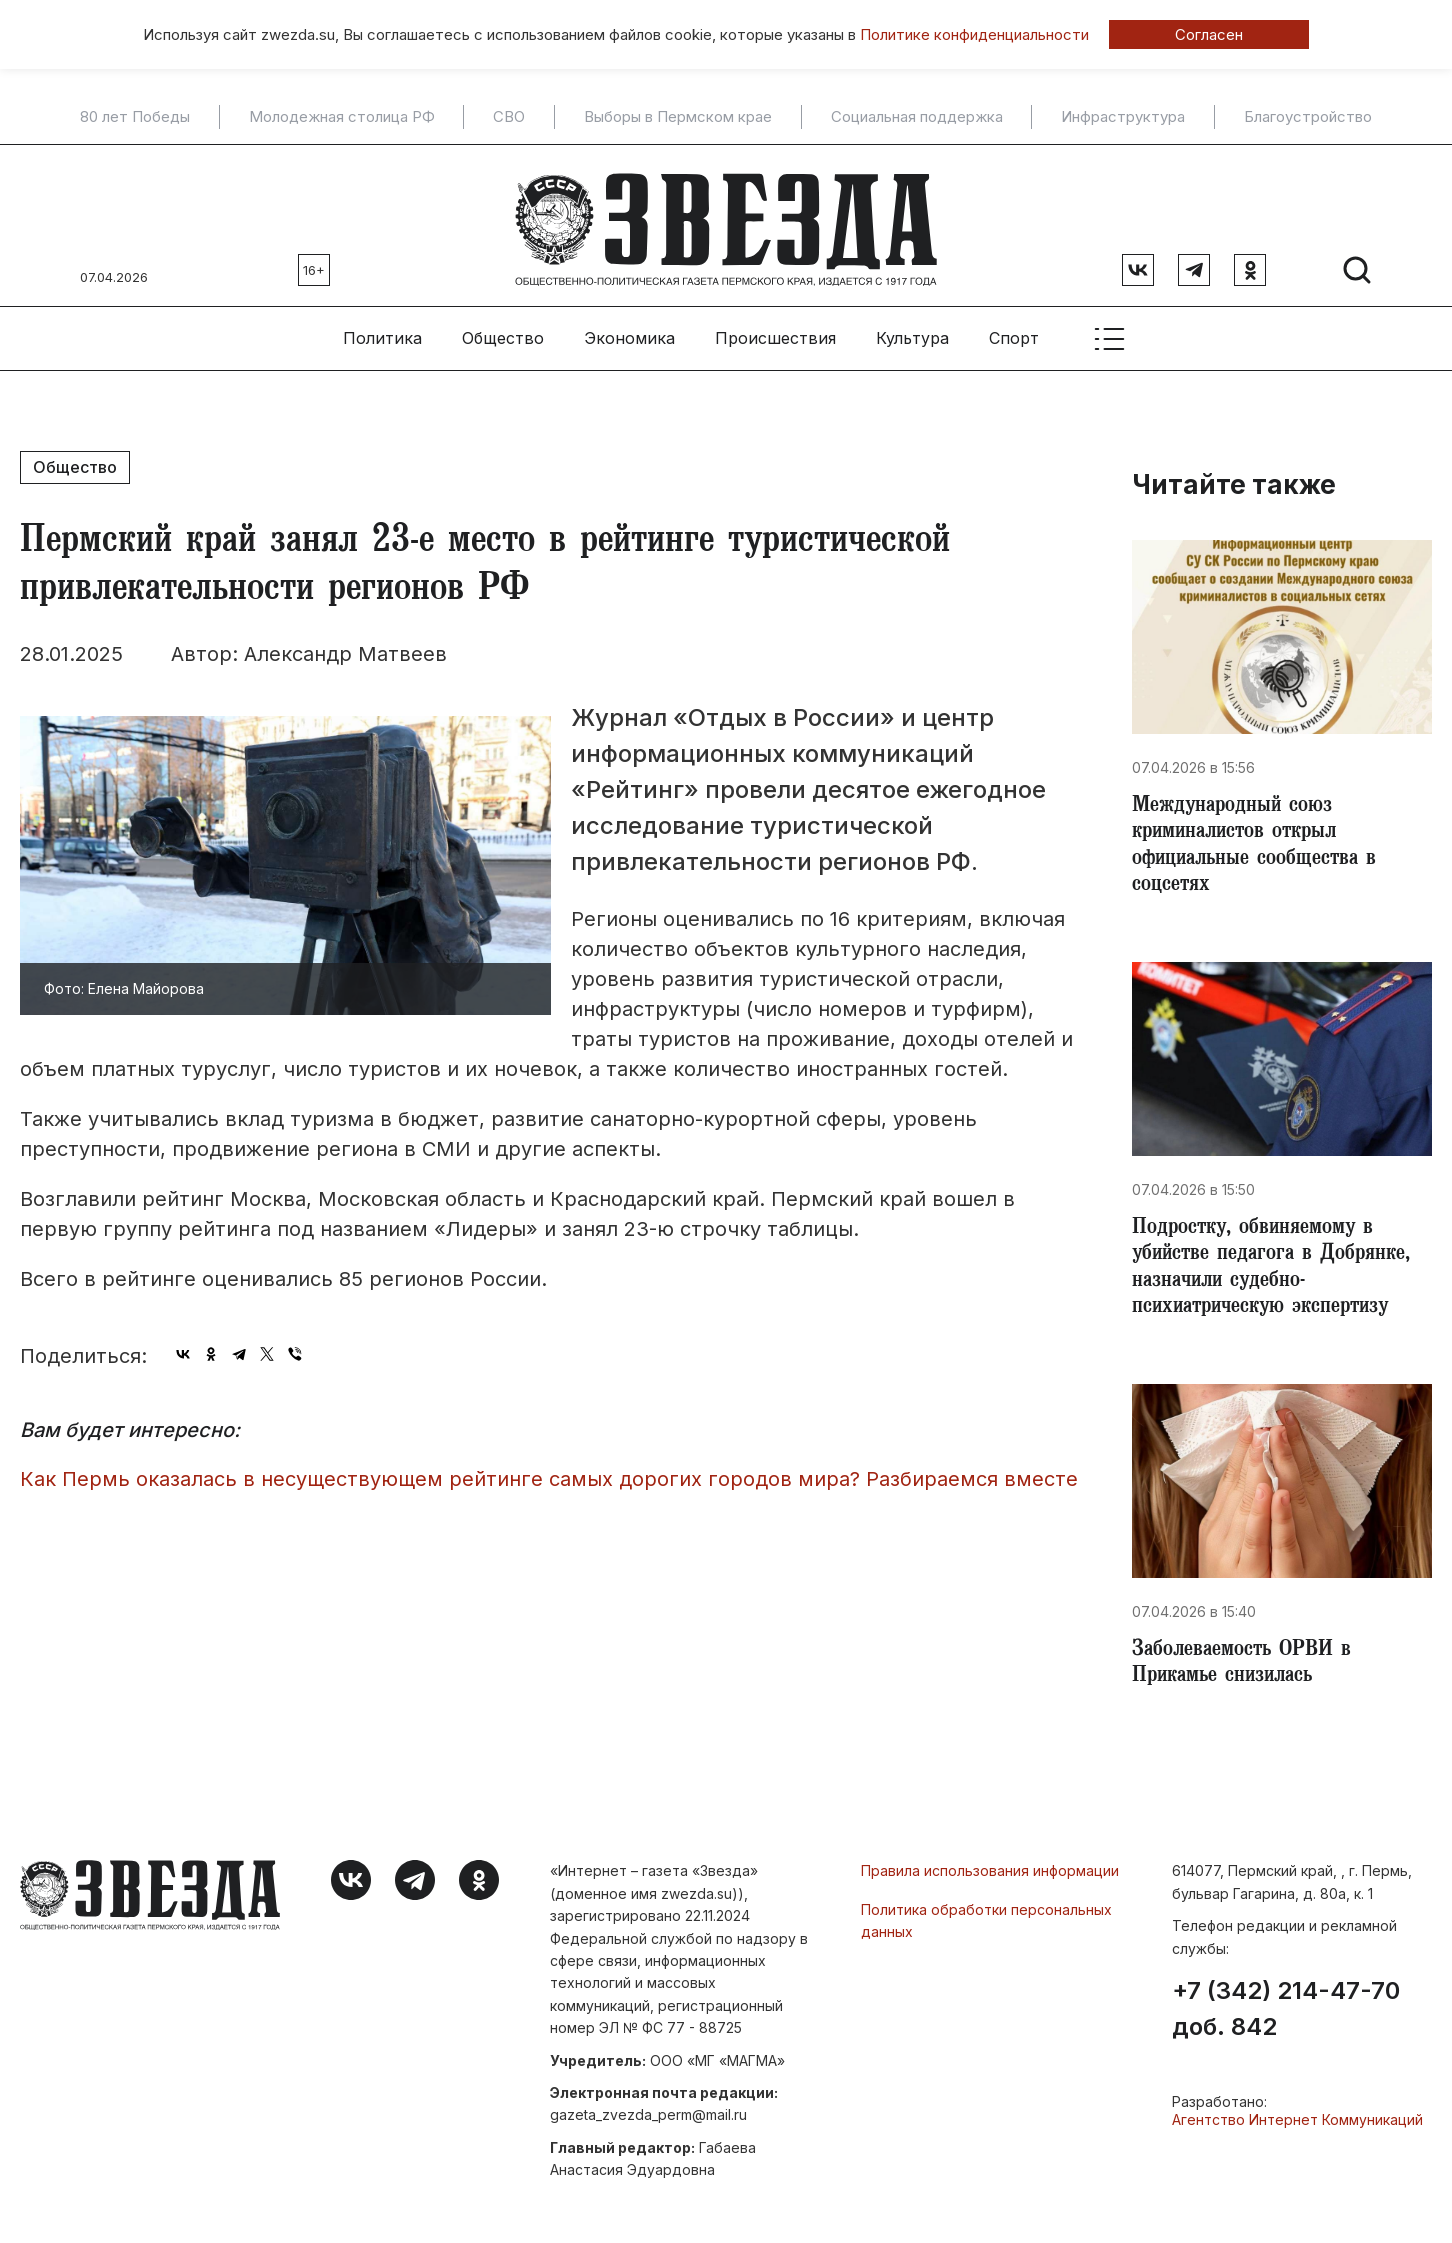 The image size is (1452, 2243). Describe the element at coordinates (1308, 117) in the screenshot. I see `Благоустройство` at that location.